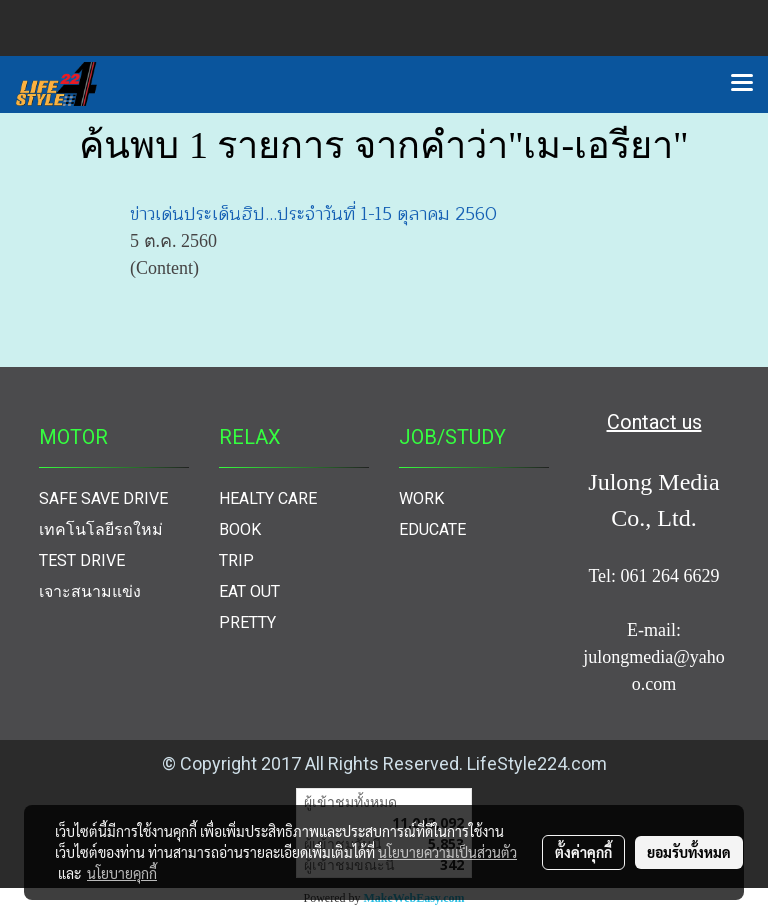 The height and width of the screenshot is (908, 768). What do you see at coordinates (421, 498) in the screenshot?
I see `WORK` at bounding box center [421, 498].